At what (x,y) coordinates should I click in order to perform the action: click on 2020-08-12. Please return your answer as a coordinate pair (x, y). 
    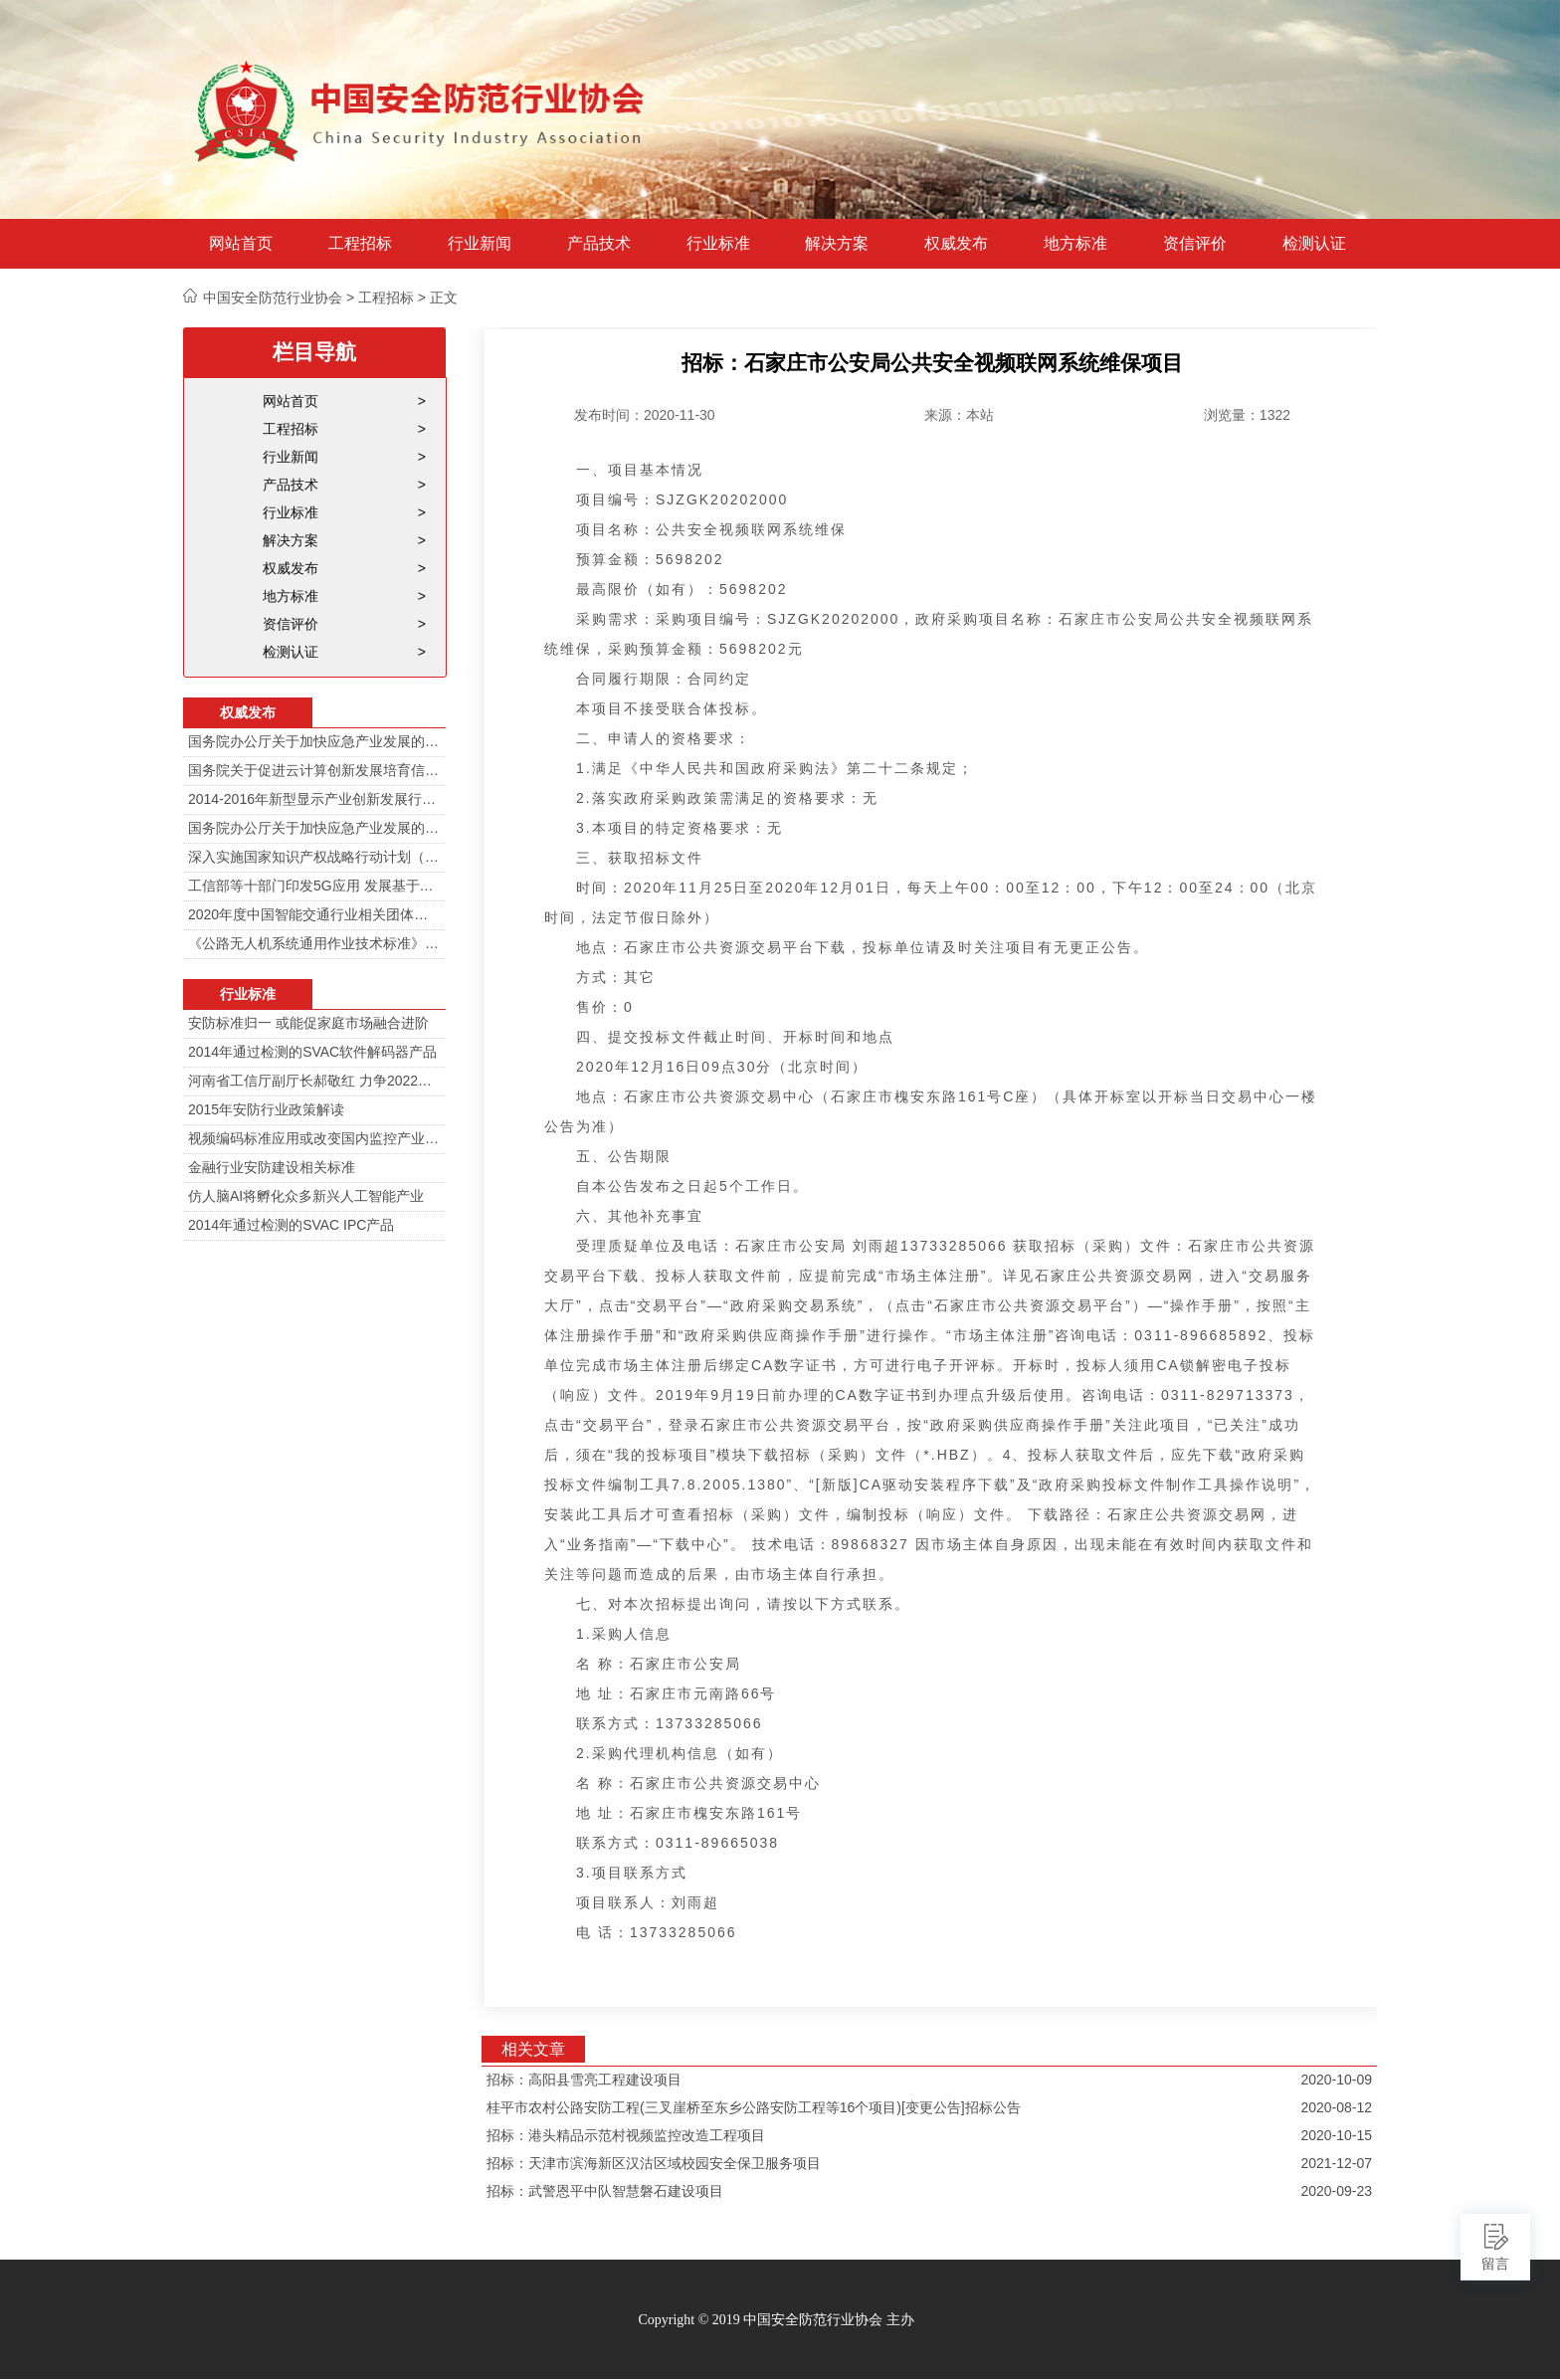
    Looking at the image, I should click on (1336, 2107).